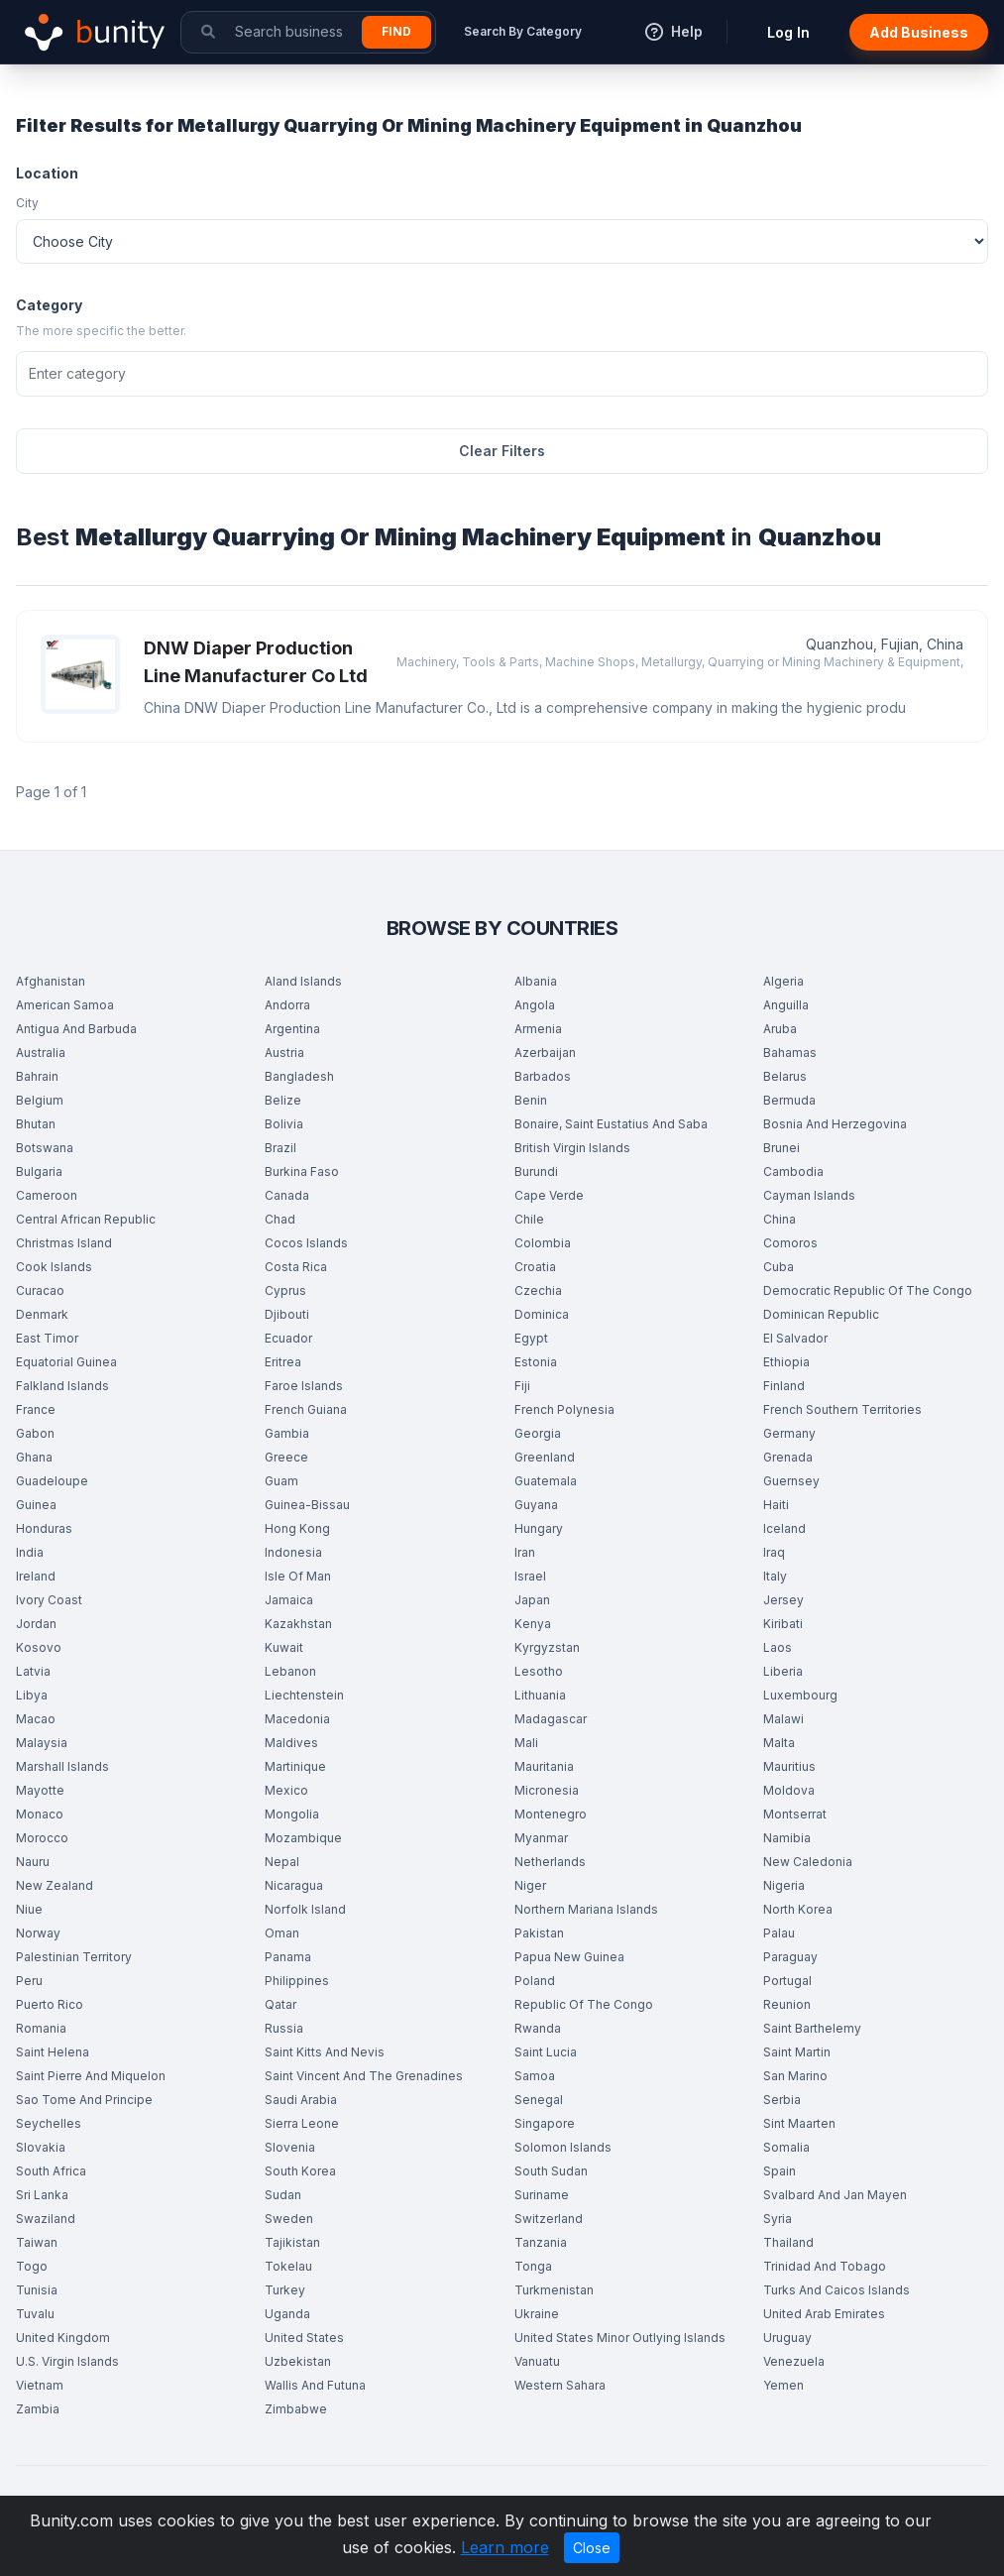 The height and width of the screenshot is (2576, 1004). What do you see at coordinates (784, 1885) in the screenshot?
I see `Nigeria` at bounding box center [784, 1885].